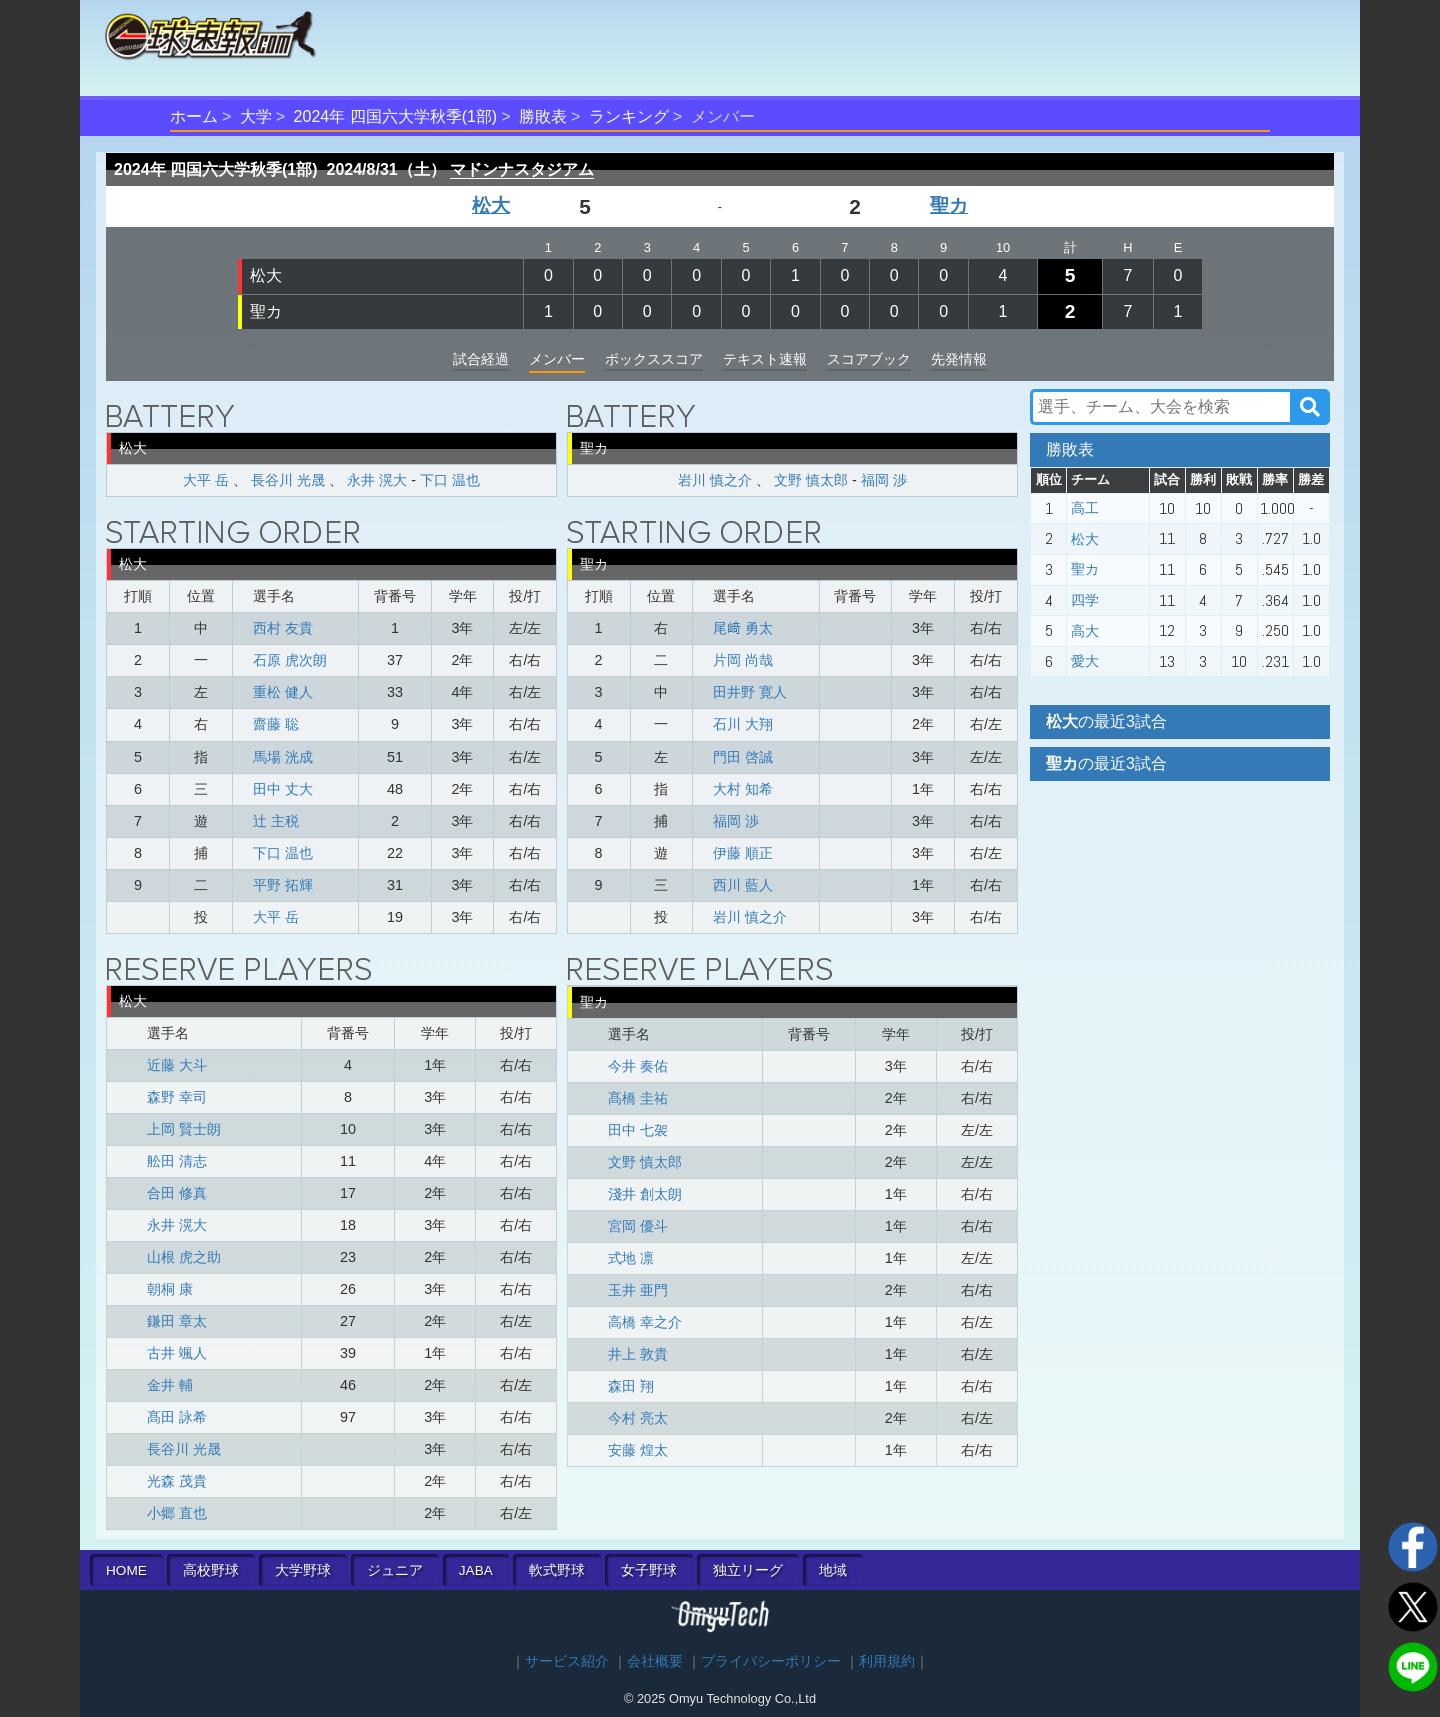  Describe the element at coordinates (543, 116) in the screenshot. I see `勝敗表` at that location.